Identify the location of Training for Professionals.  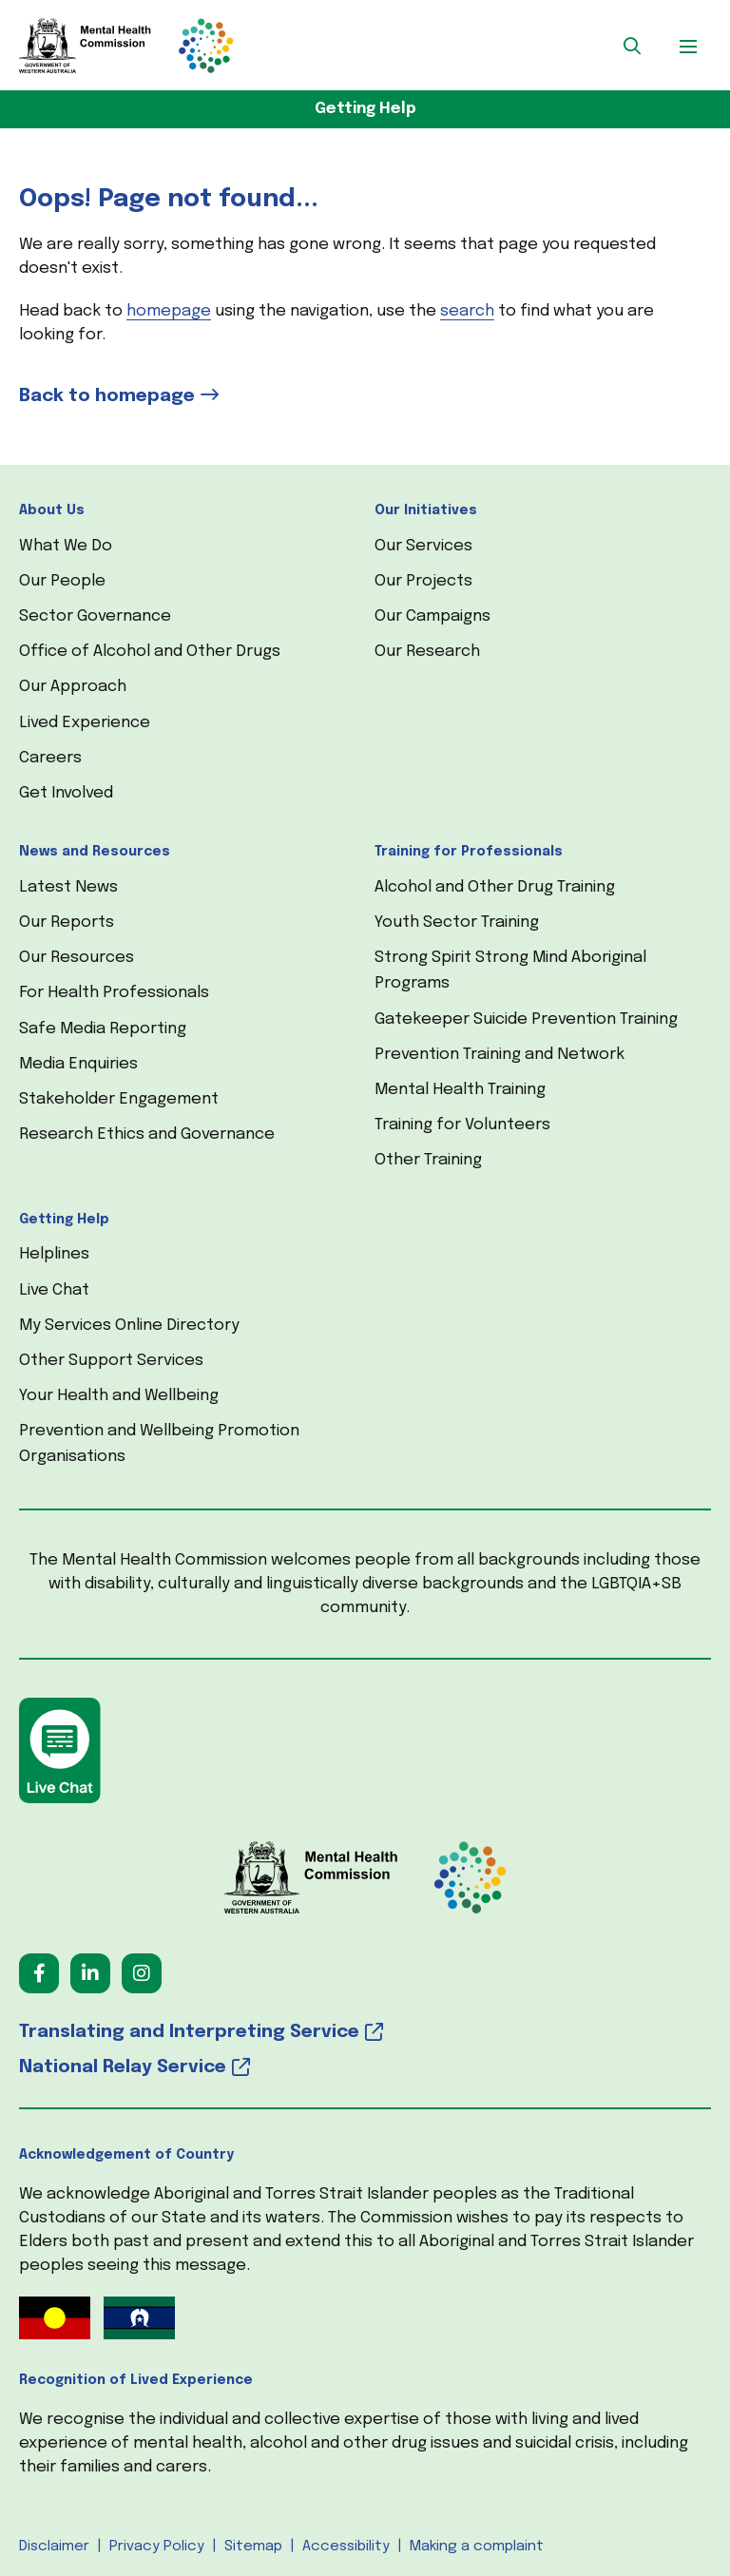
(469, 851).